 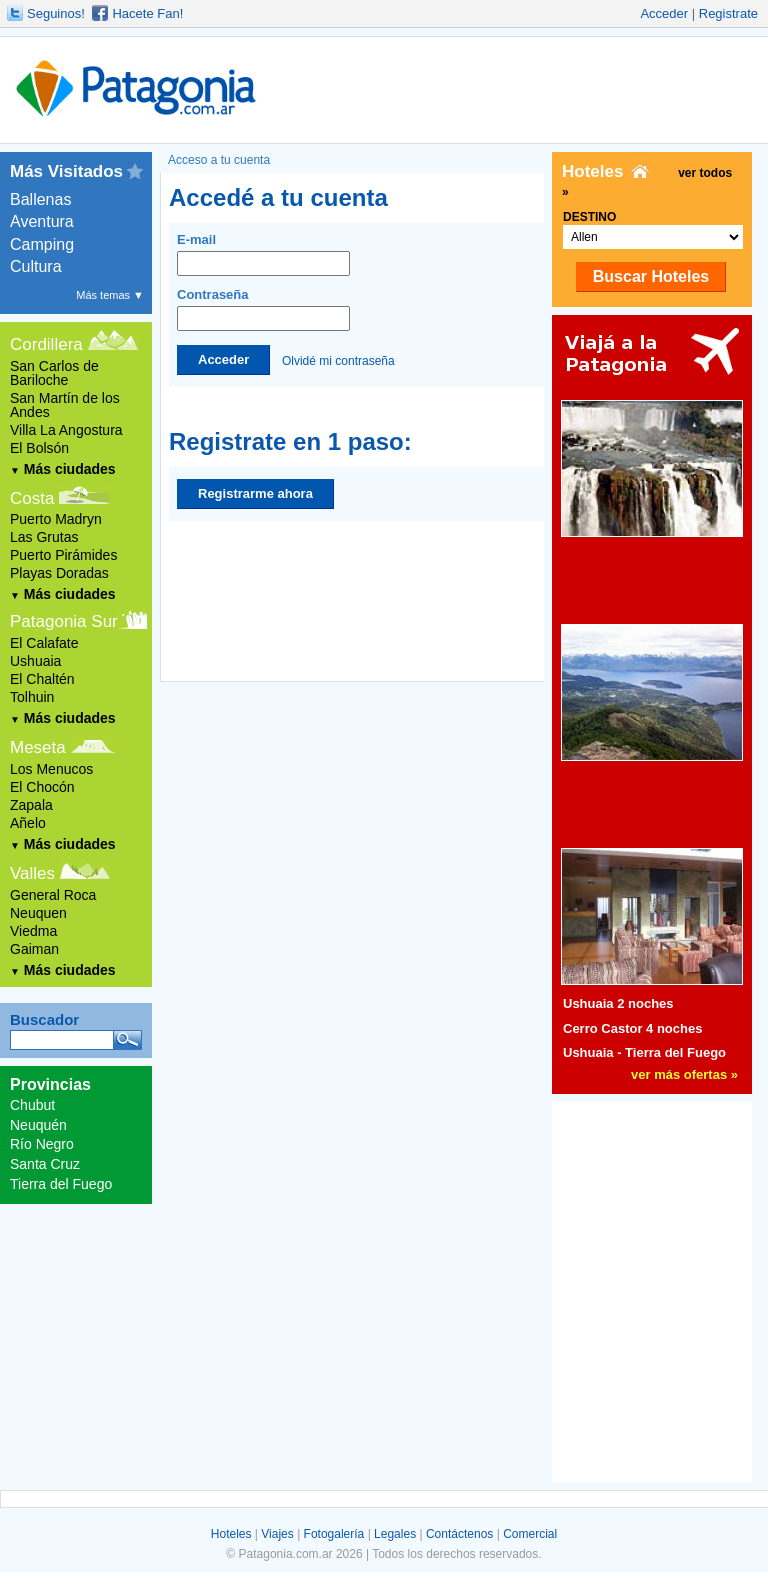 What do you see at coordinates (28, 823) in the screenshot?
I see `Añelo` at bounding box center [28, 823].